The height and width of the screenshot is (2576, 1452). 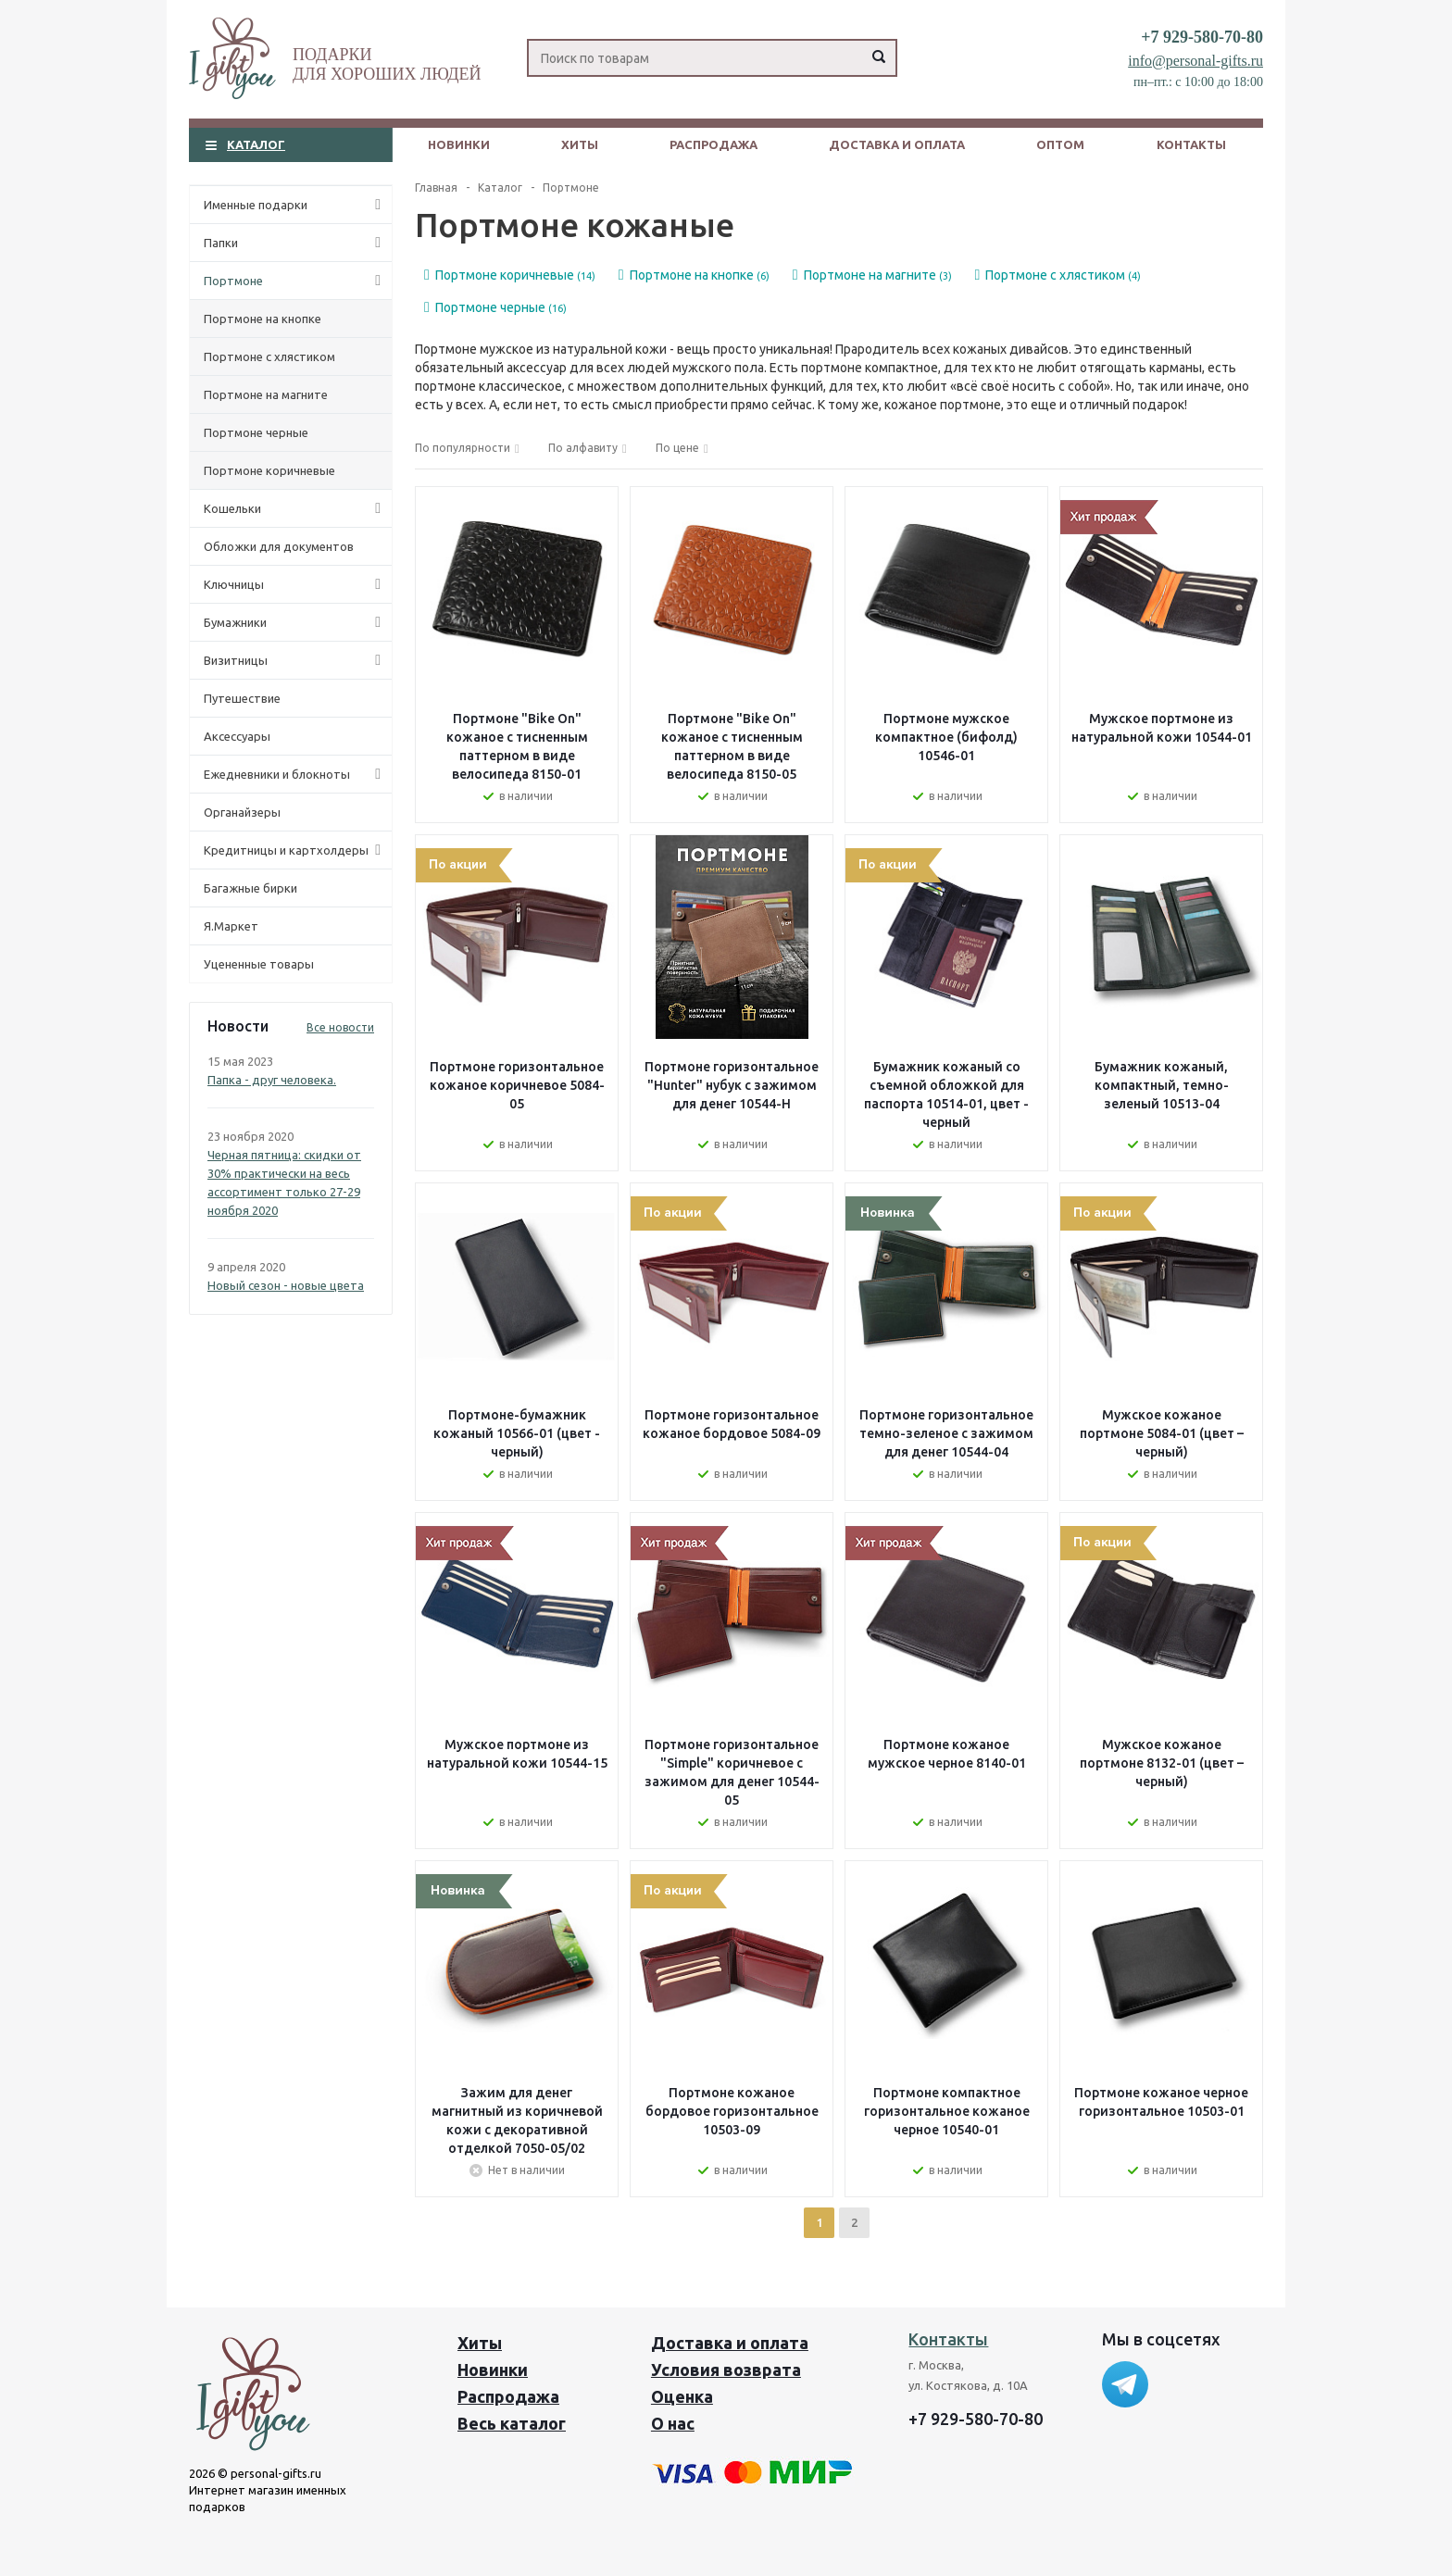 What do you see at coordinates (271, 1079) in the screenshot?
I see `Папка - друг человека.` at bounding box center [271, 1079].